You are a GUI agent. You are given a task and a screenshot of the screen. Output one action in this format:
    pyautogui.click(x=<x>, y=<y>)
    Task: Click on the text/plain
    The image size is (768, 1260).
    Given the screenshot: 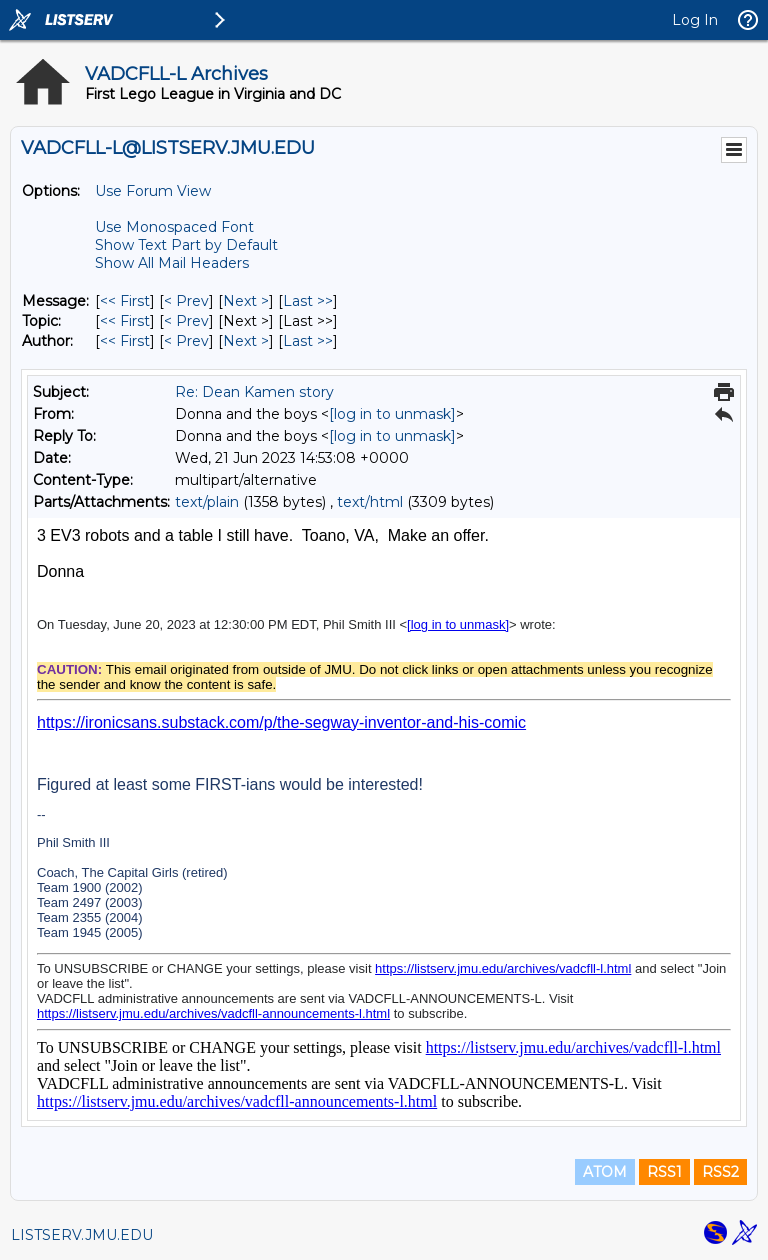 What is the action you would take?
    pyautogui.click(x=207, y=502)
    